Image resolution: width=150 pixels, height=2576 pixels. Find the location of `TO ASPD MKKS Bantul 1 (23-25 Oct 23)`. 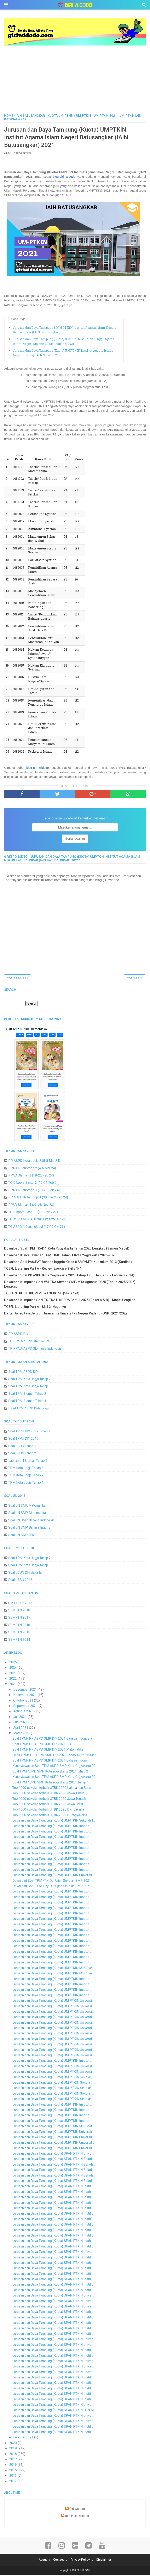

TO ASPD MKKS Bantul 1 (23-25 Oct 23) is located at coordinates (37, 1220).